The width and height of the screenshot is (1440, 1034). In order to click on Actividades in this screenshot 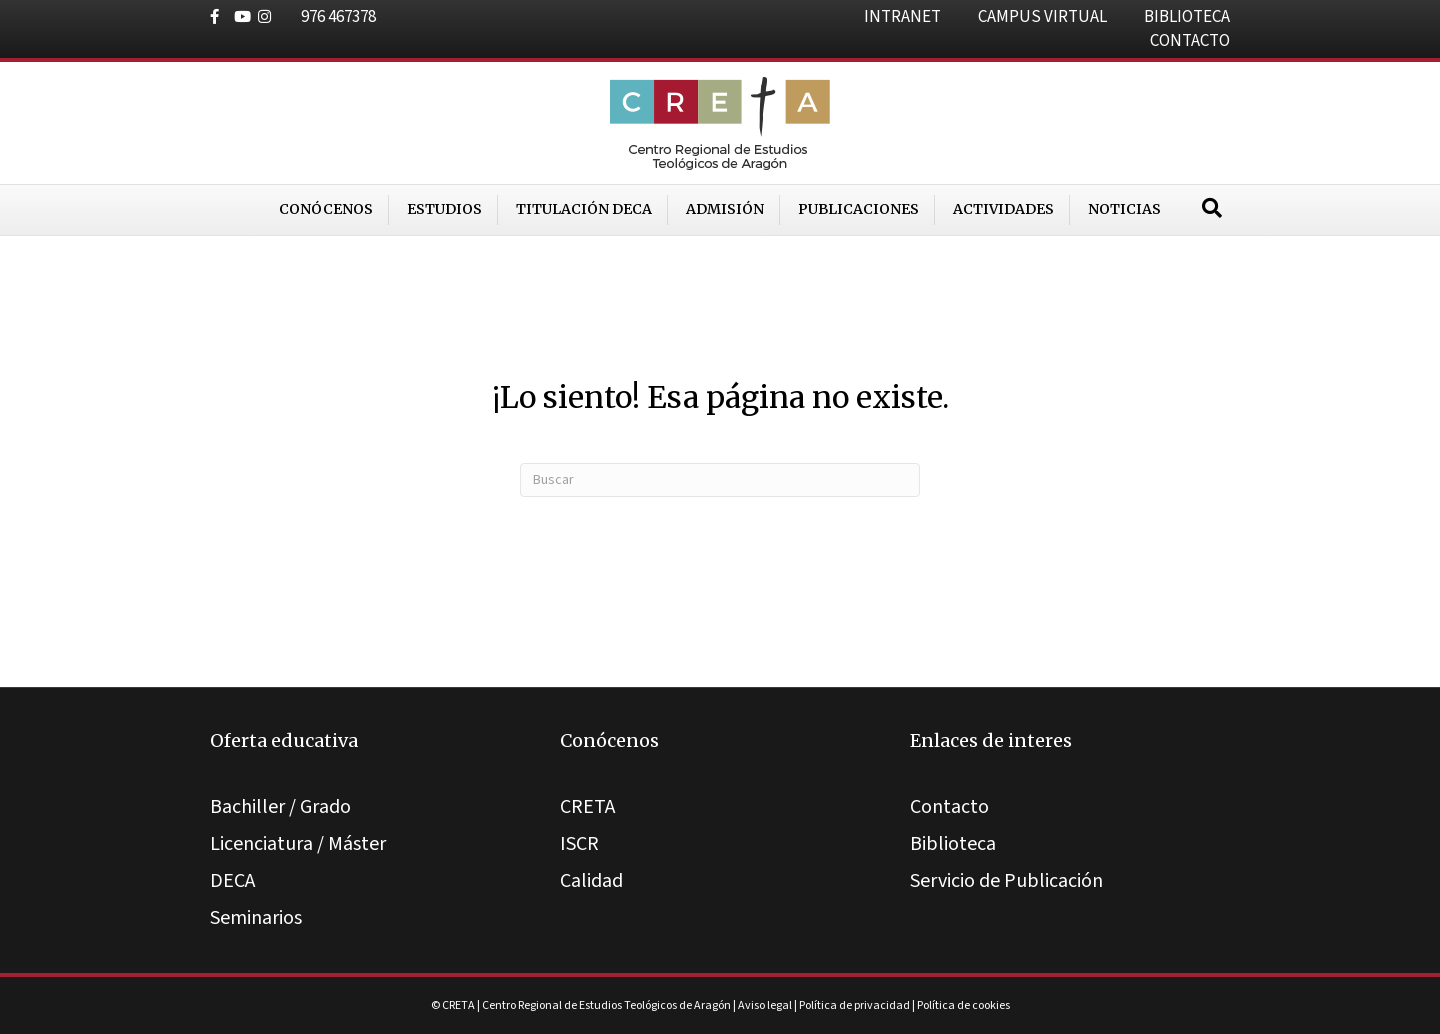, I will do `click(1003, 209)`.